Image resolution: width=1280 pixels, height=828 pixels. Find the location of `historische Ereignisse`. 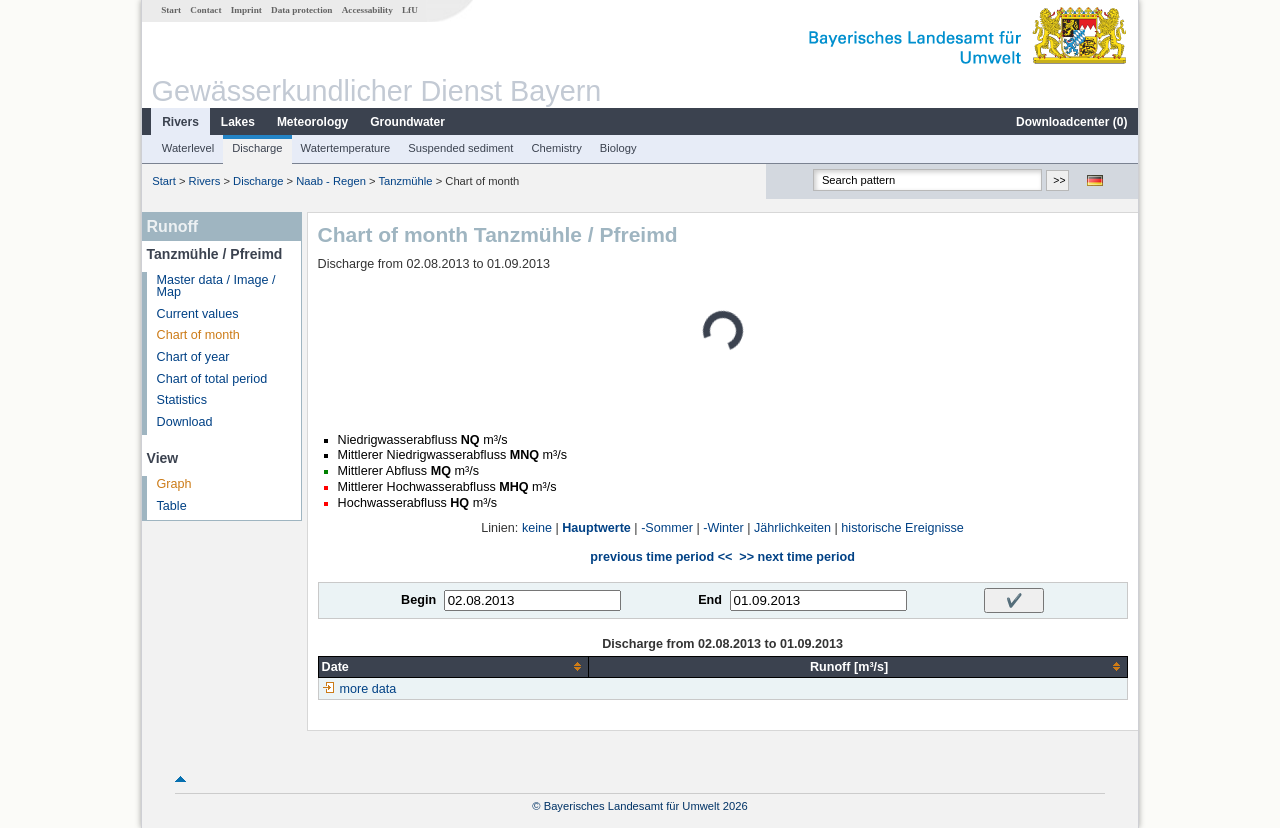

historische Ereignisse is located at coordinates (902, 528).